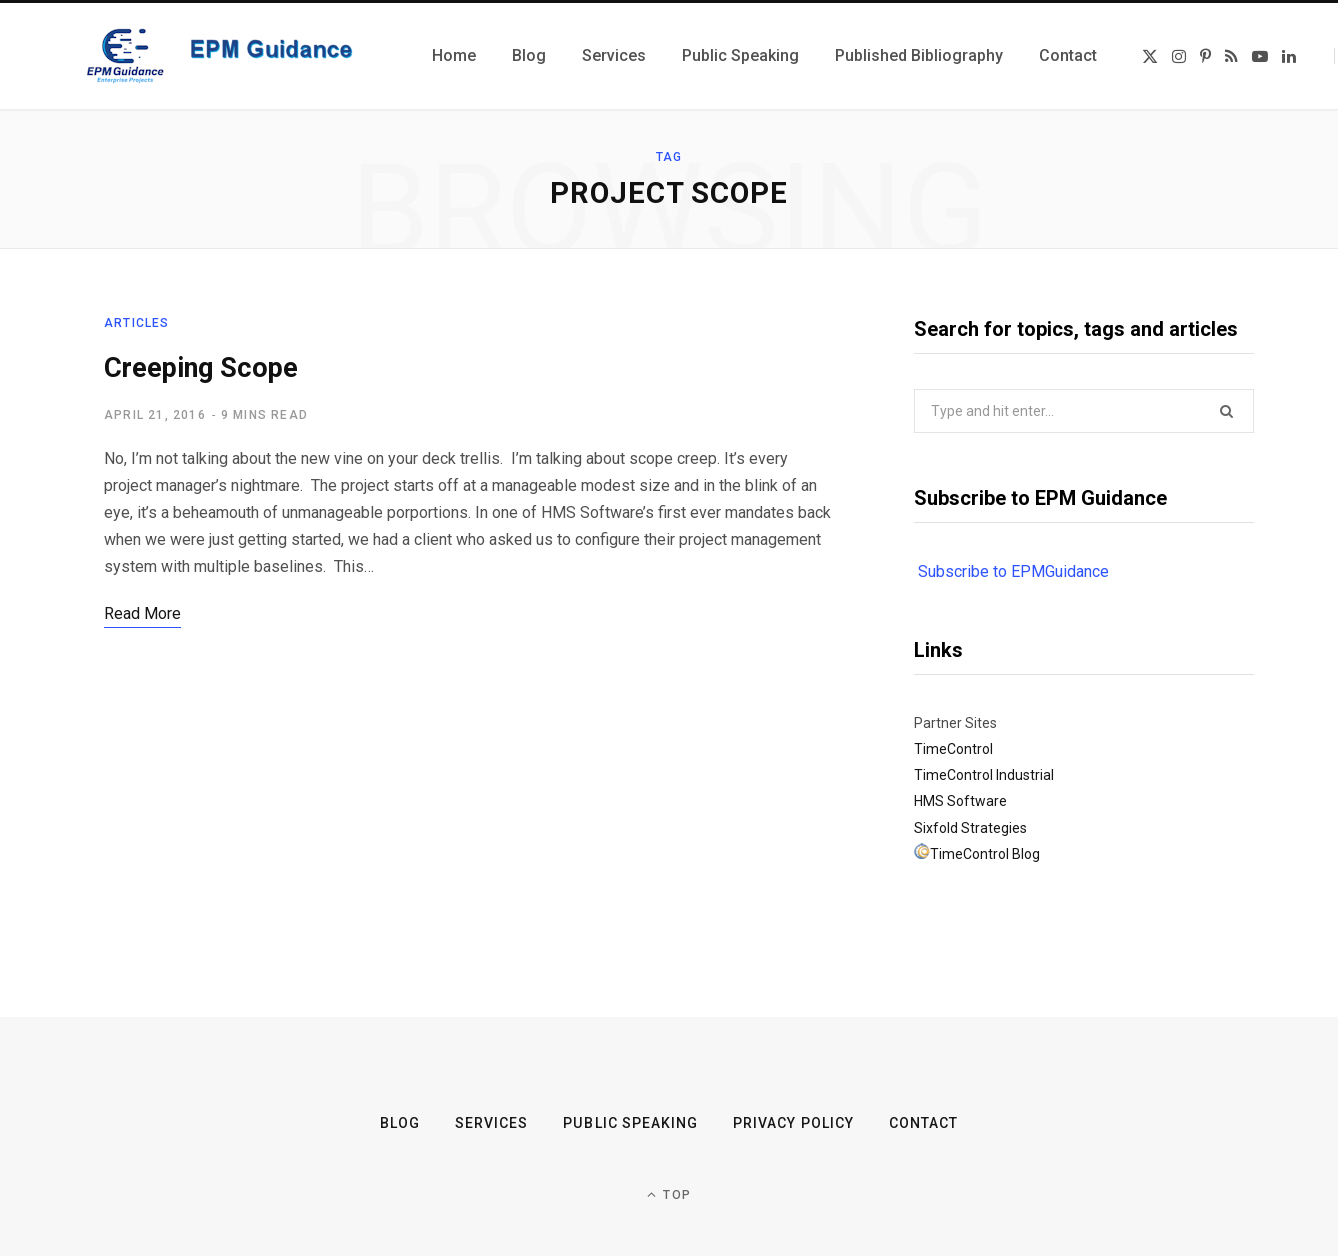 The image size is (1338, 1256). Describe the element at coordinates (985, 854) in the screenshot. I see `TimeControl Blog` at that location.